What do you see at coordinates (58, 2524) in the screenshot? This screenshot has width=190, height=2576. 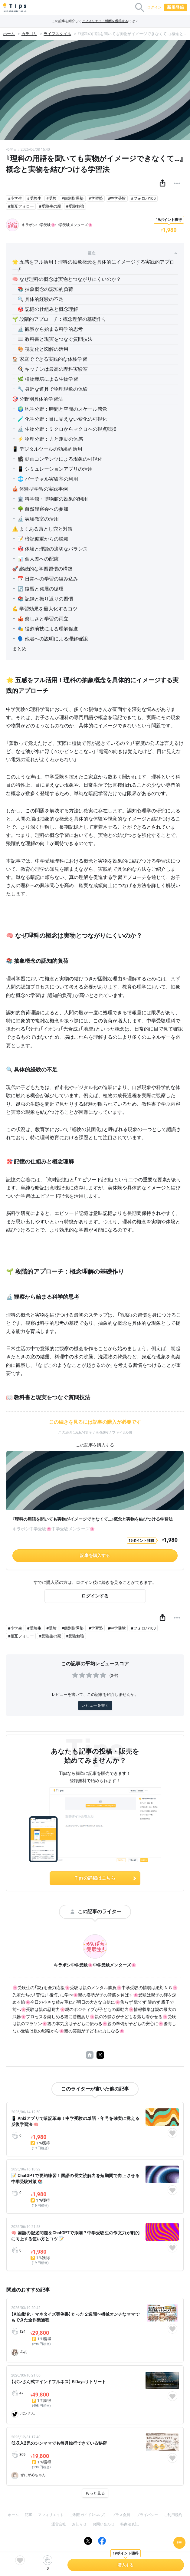 I see `運営会社` at bounding box center [58, 2524].